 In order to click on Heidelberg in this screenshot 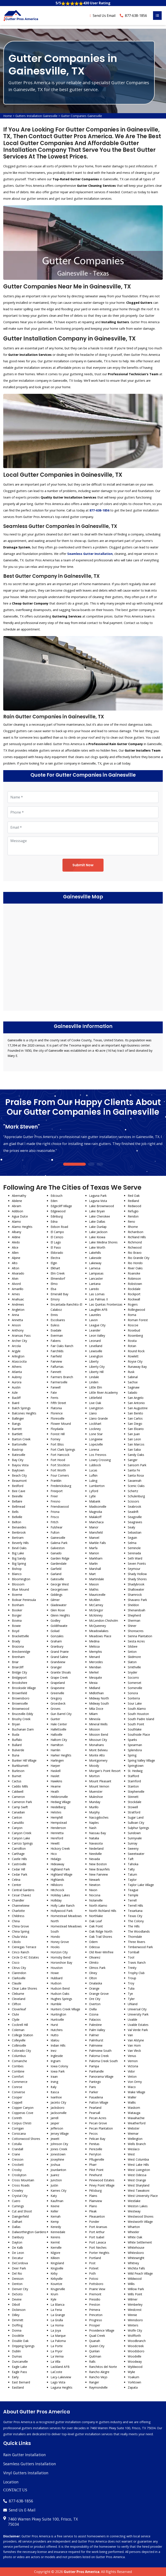, I will do `click(58, 1807)`.